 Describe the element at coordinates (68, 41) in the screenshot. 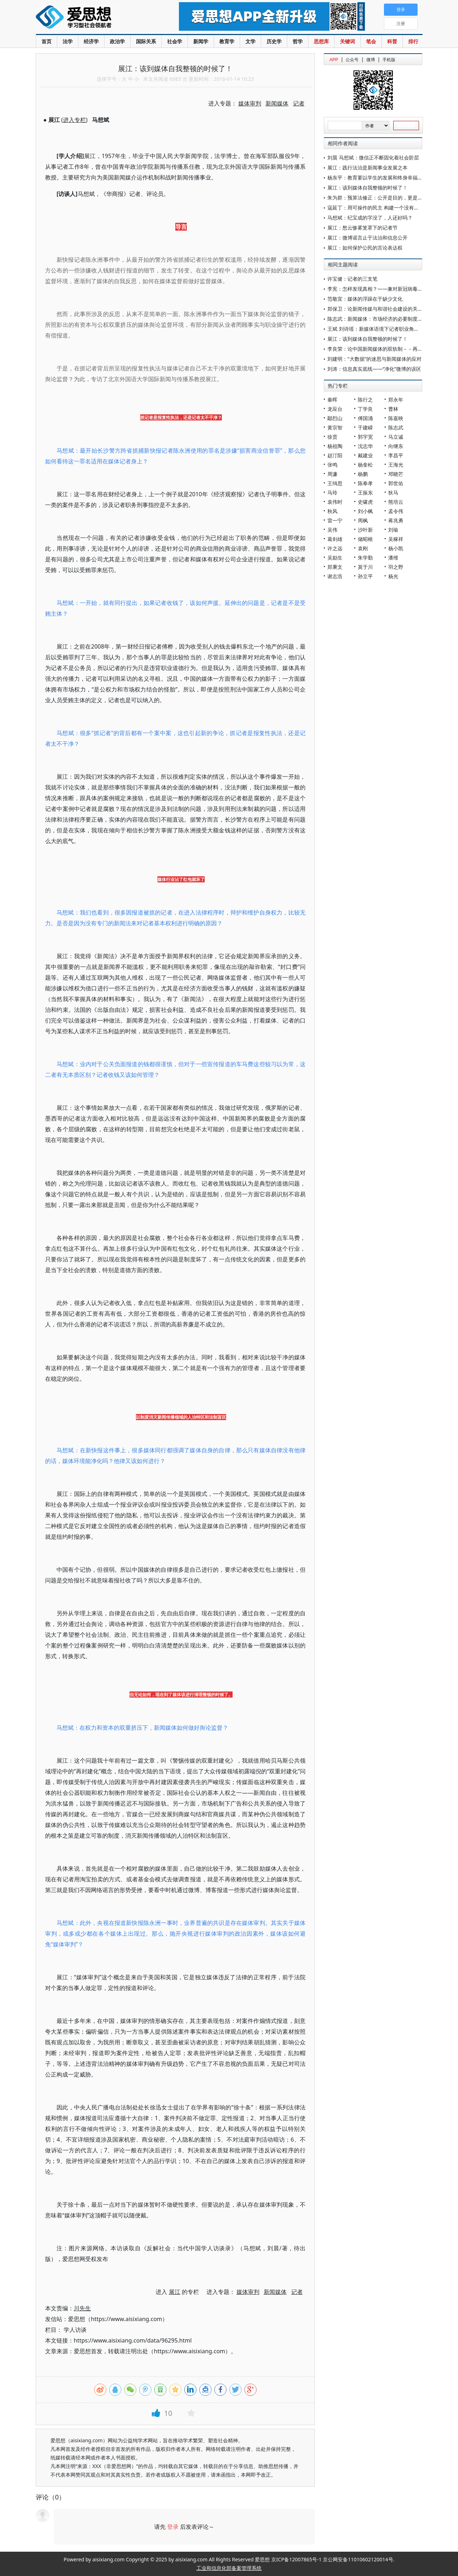

I see `法学` at that location.